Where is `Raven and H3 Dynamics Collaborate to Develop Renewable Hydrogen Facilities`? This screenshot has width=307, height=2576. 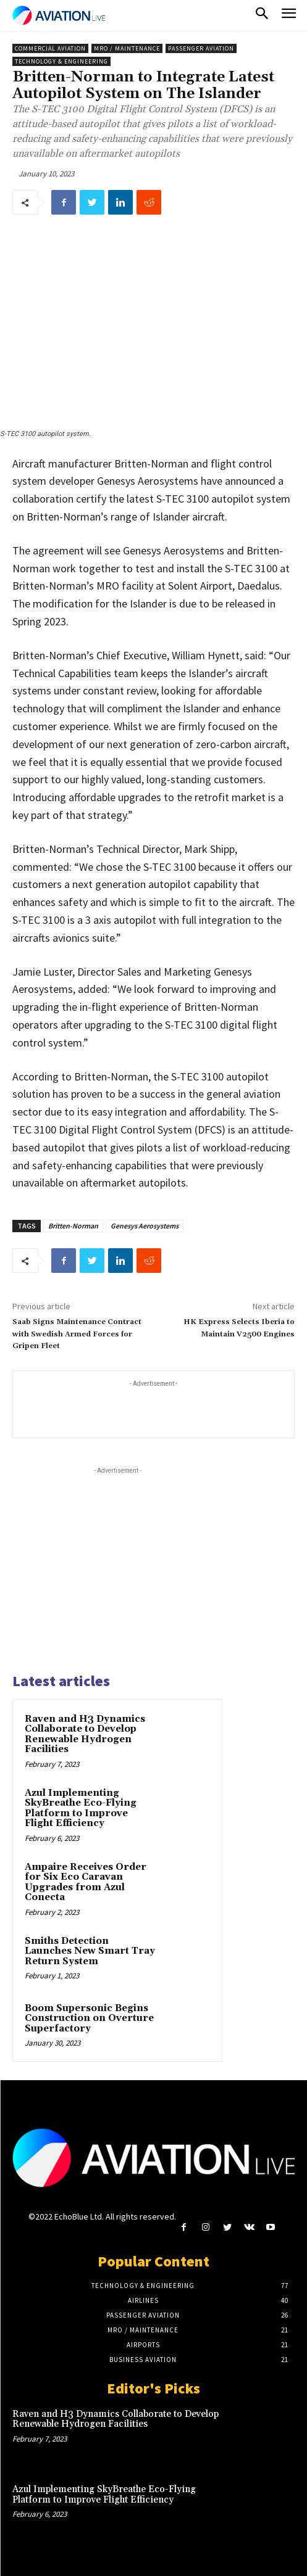 Raven and H3 Dynamics Collaborate to Develop Renewable Hydrogen Facilities is located at coordinates (85, 1734).